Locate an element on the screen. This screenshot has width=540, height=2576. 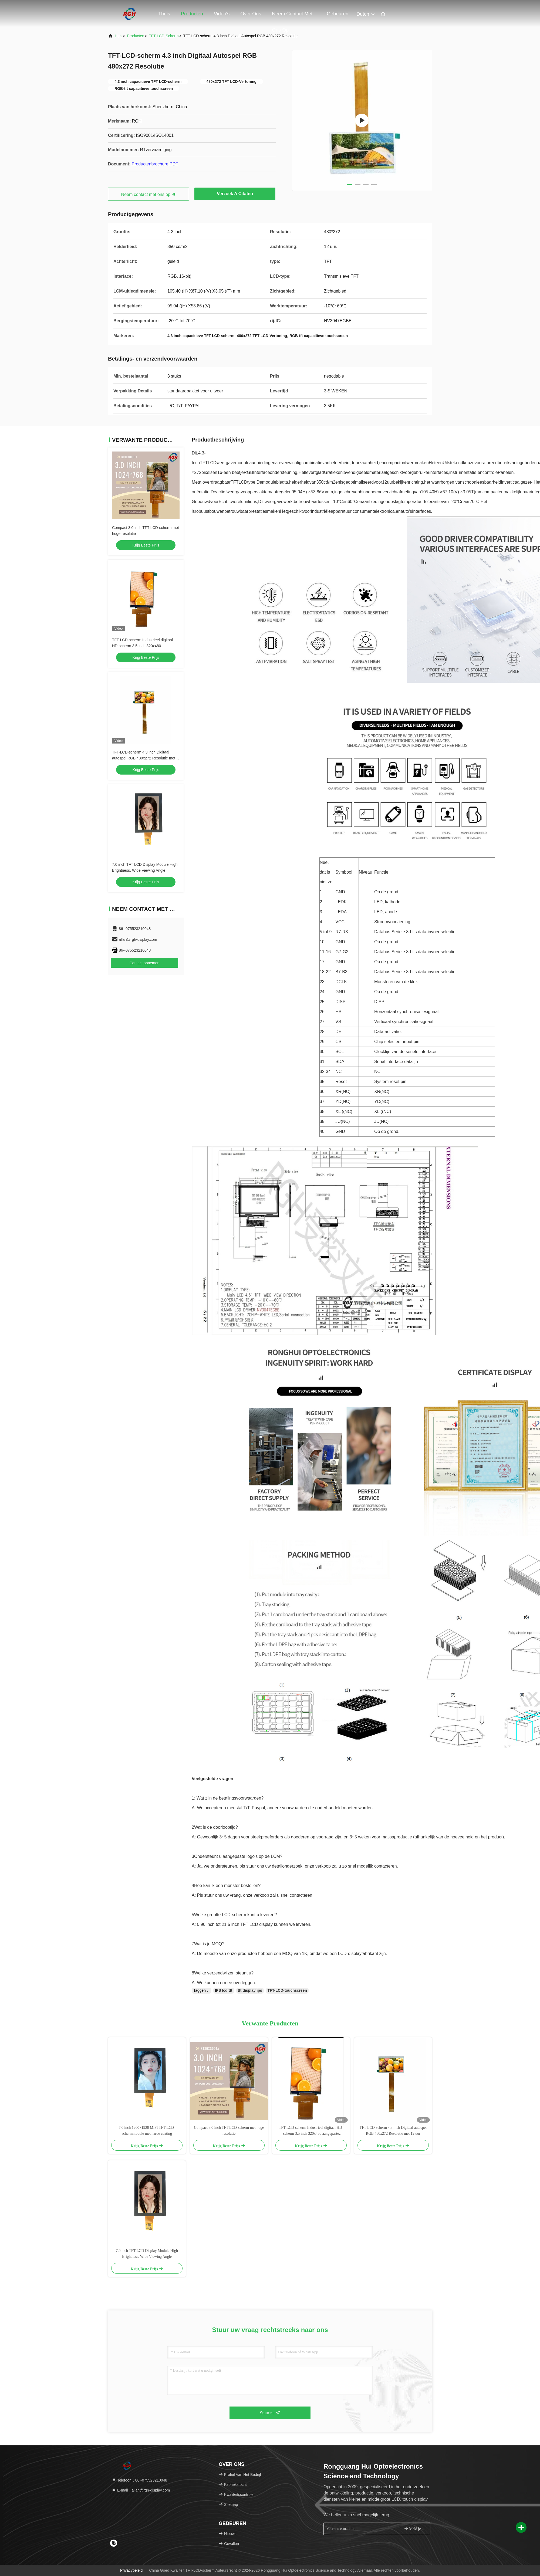
E-mail：allan@rgh-display.com [Read more about Seminole tax hike] is located at coordinates (141, 2490).